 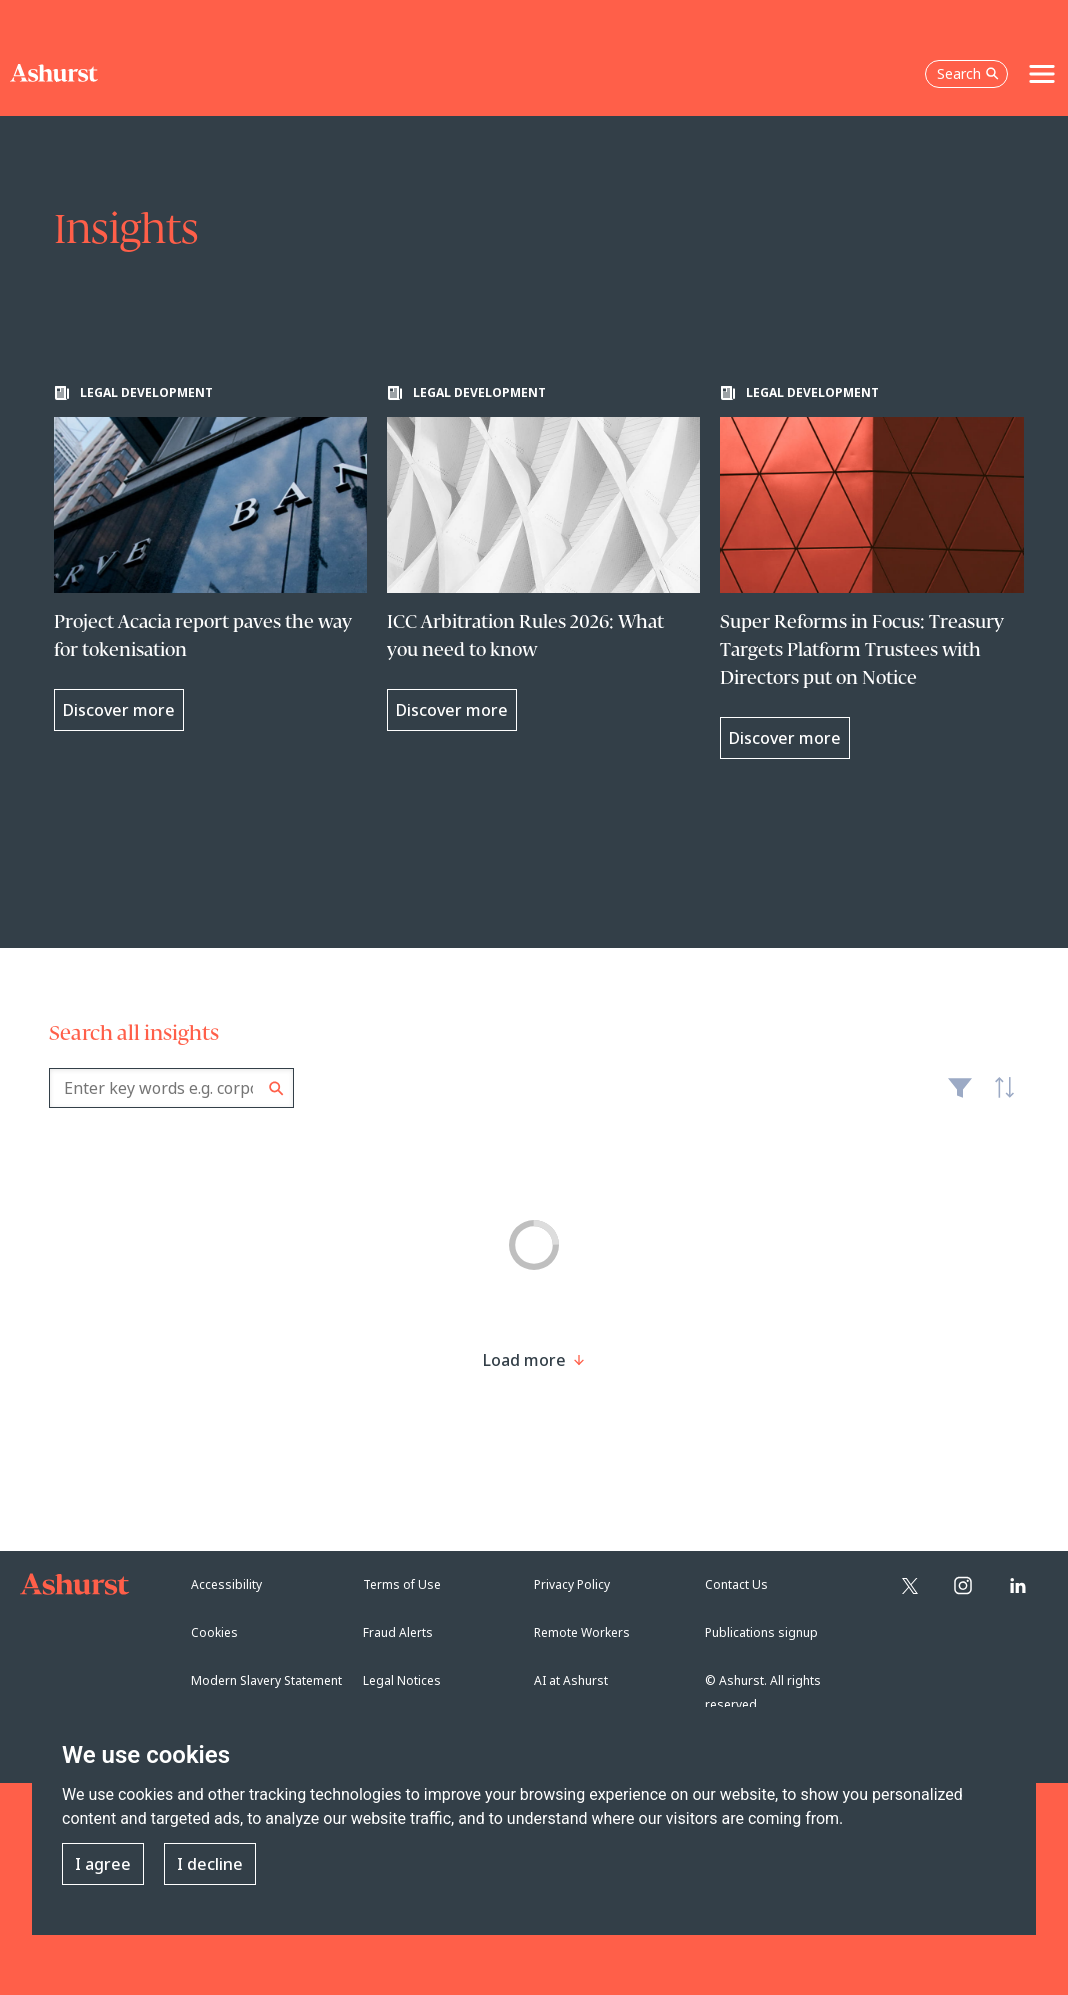 I want to click on Terms of Use, so click(x=402, y=1584).